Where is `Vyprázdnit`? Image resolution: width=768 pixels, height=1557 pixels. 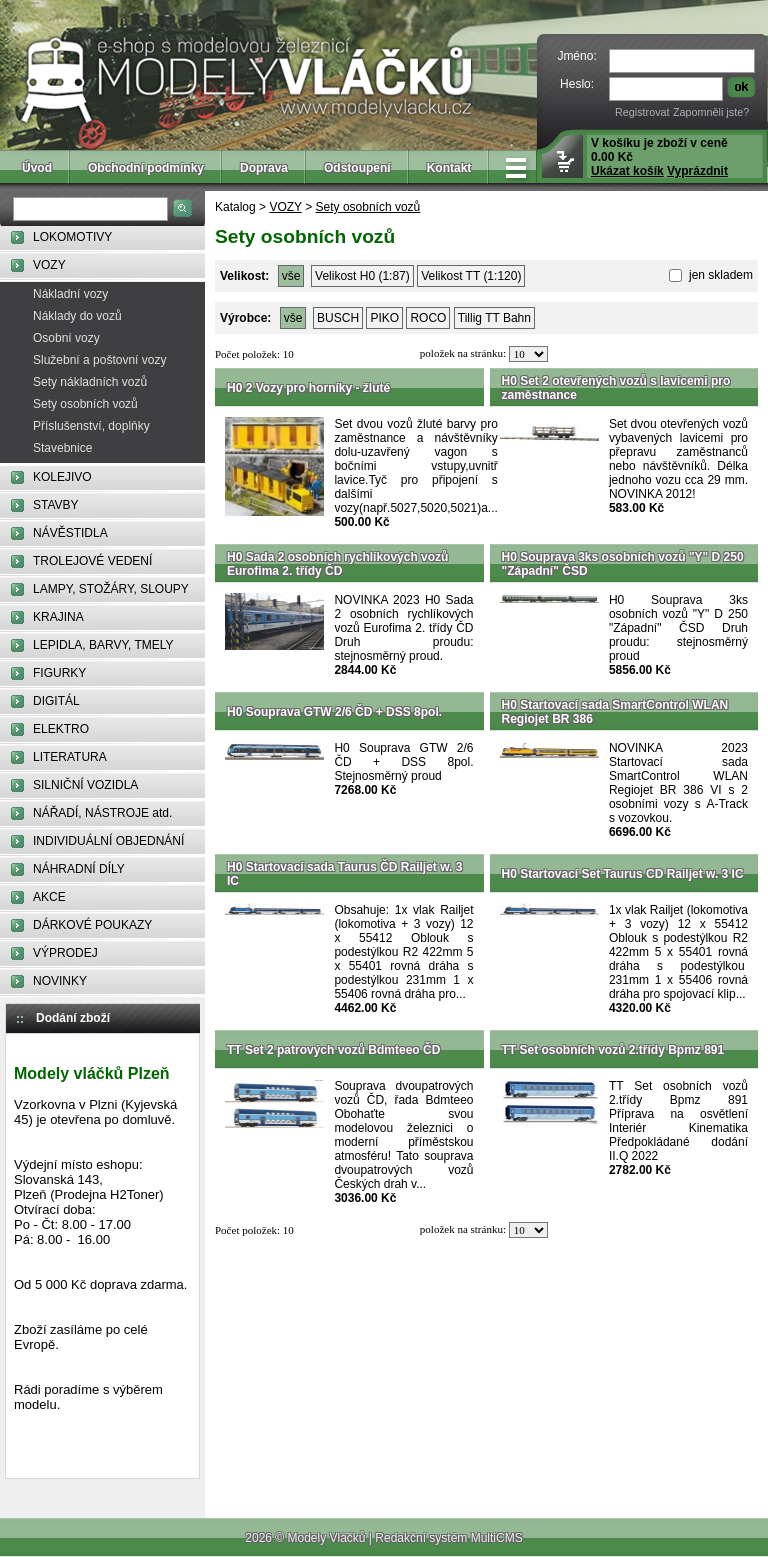 Vyprázdnit is located at coordinates (697, 171).